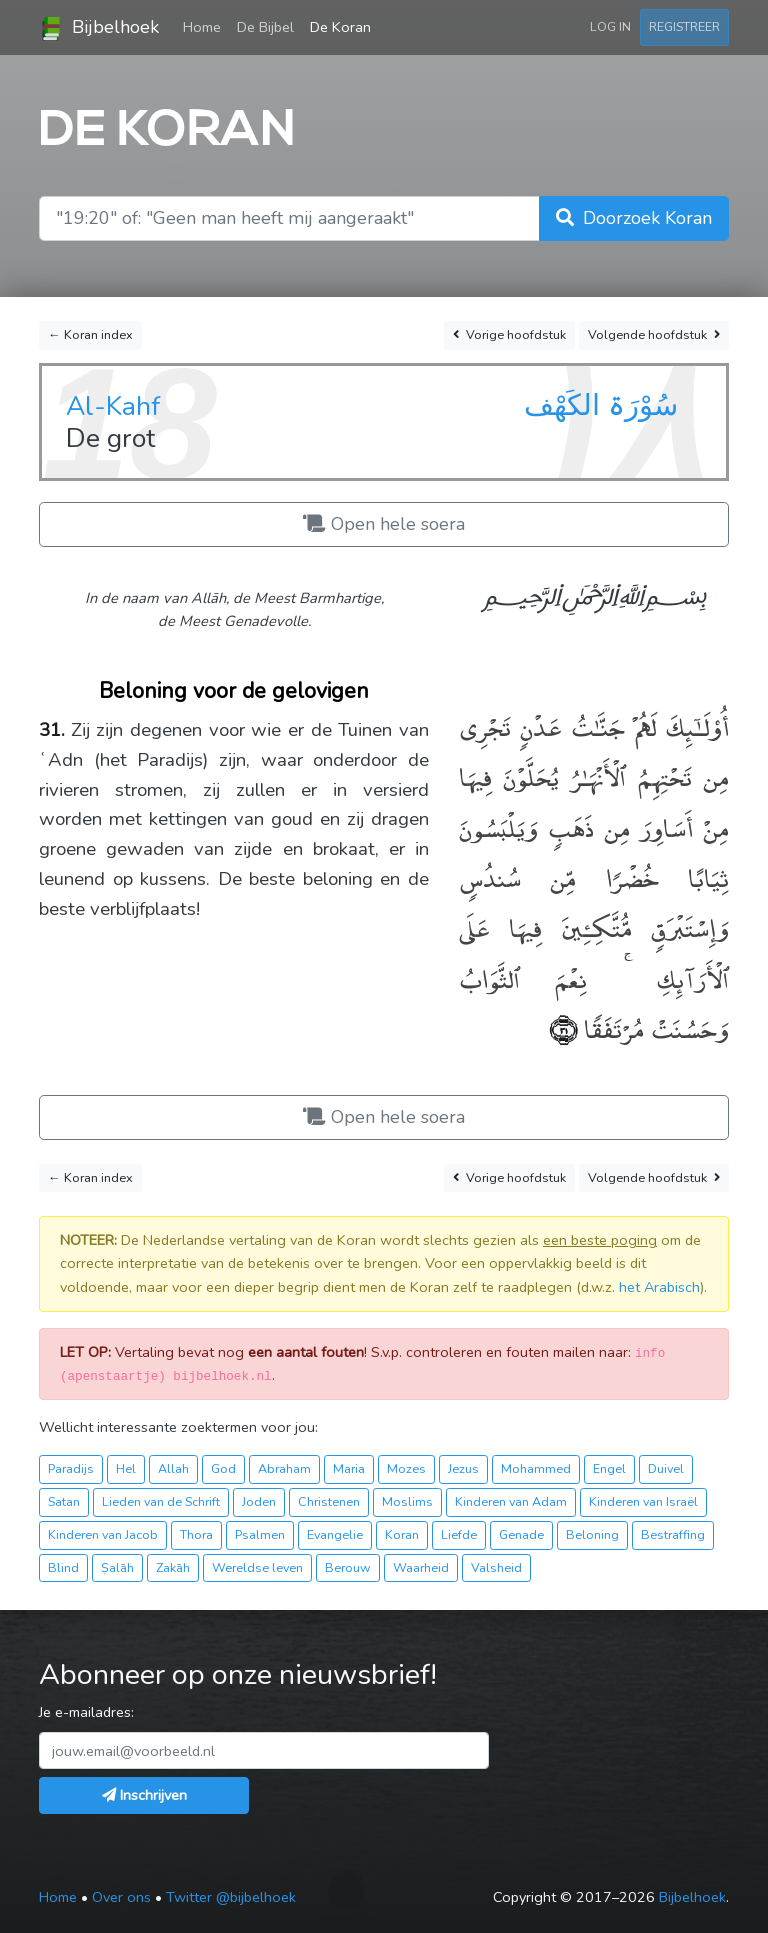 The image size is (768, 1933). I want to click on Log in, so click(610, 26).